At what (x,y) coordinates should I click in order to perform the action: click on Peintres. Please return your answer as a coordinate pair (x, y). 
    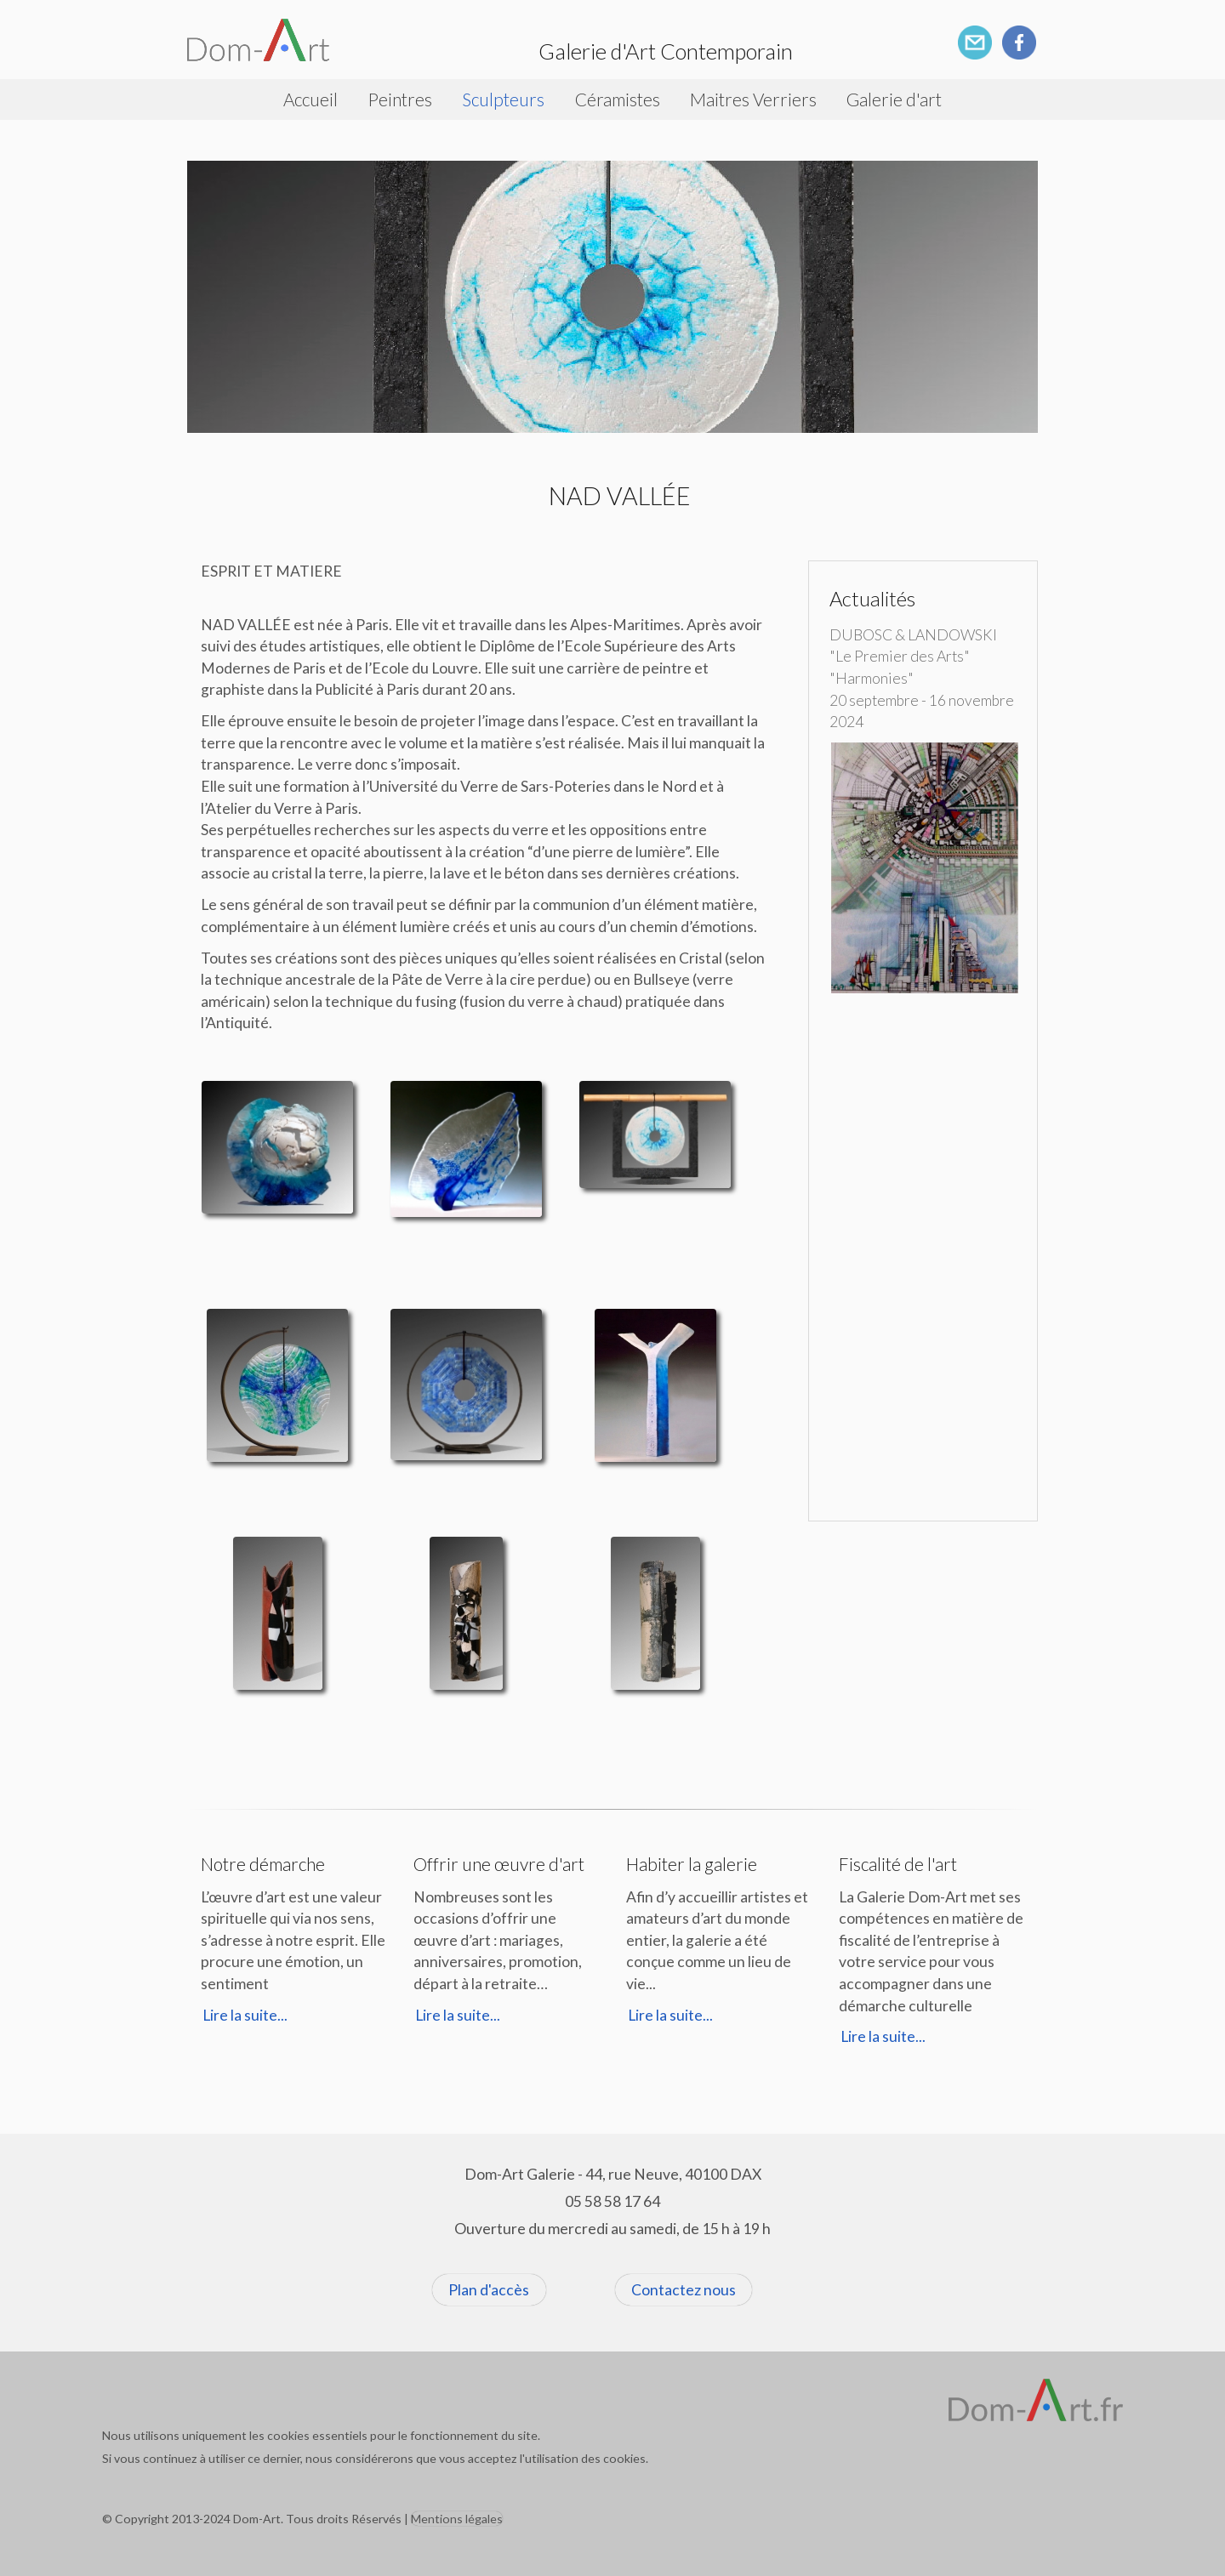
    Looking at the image, I should click on (400, 99).